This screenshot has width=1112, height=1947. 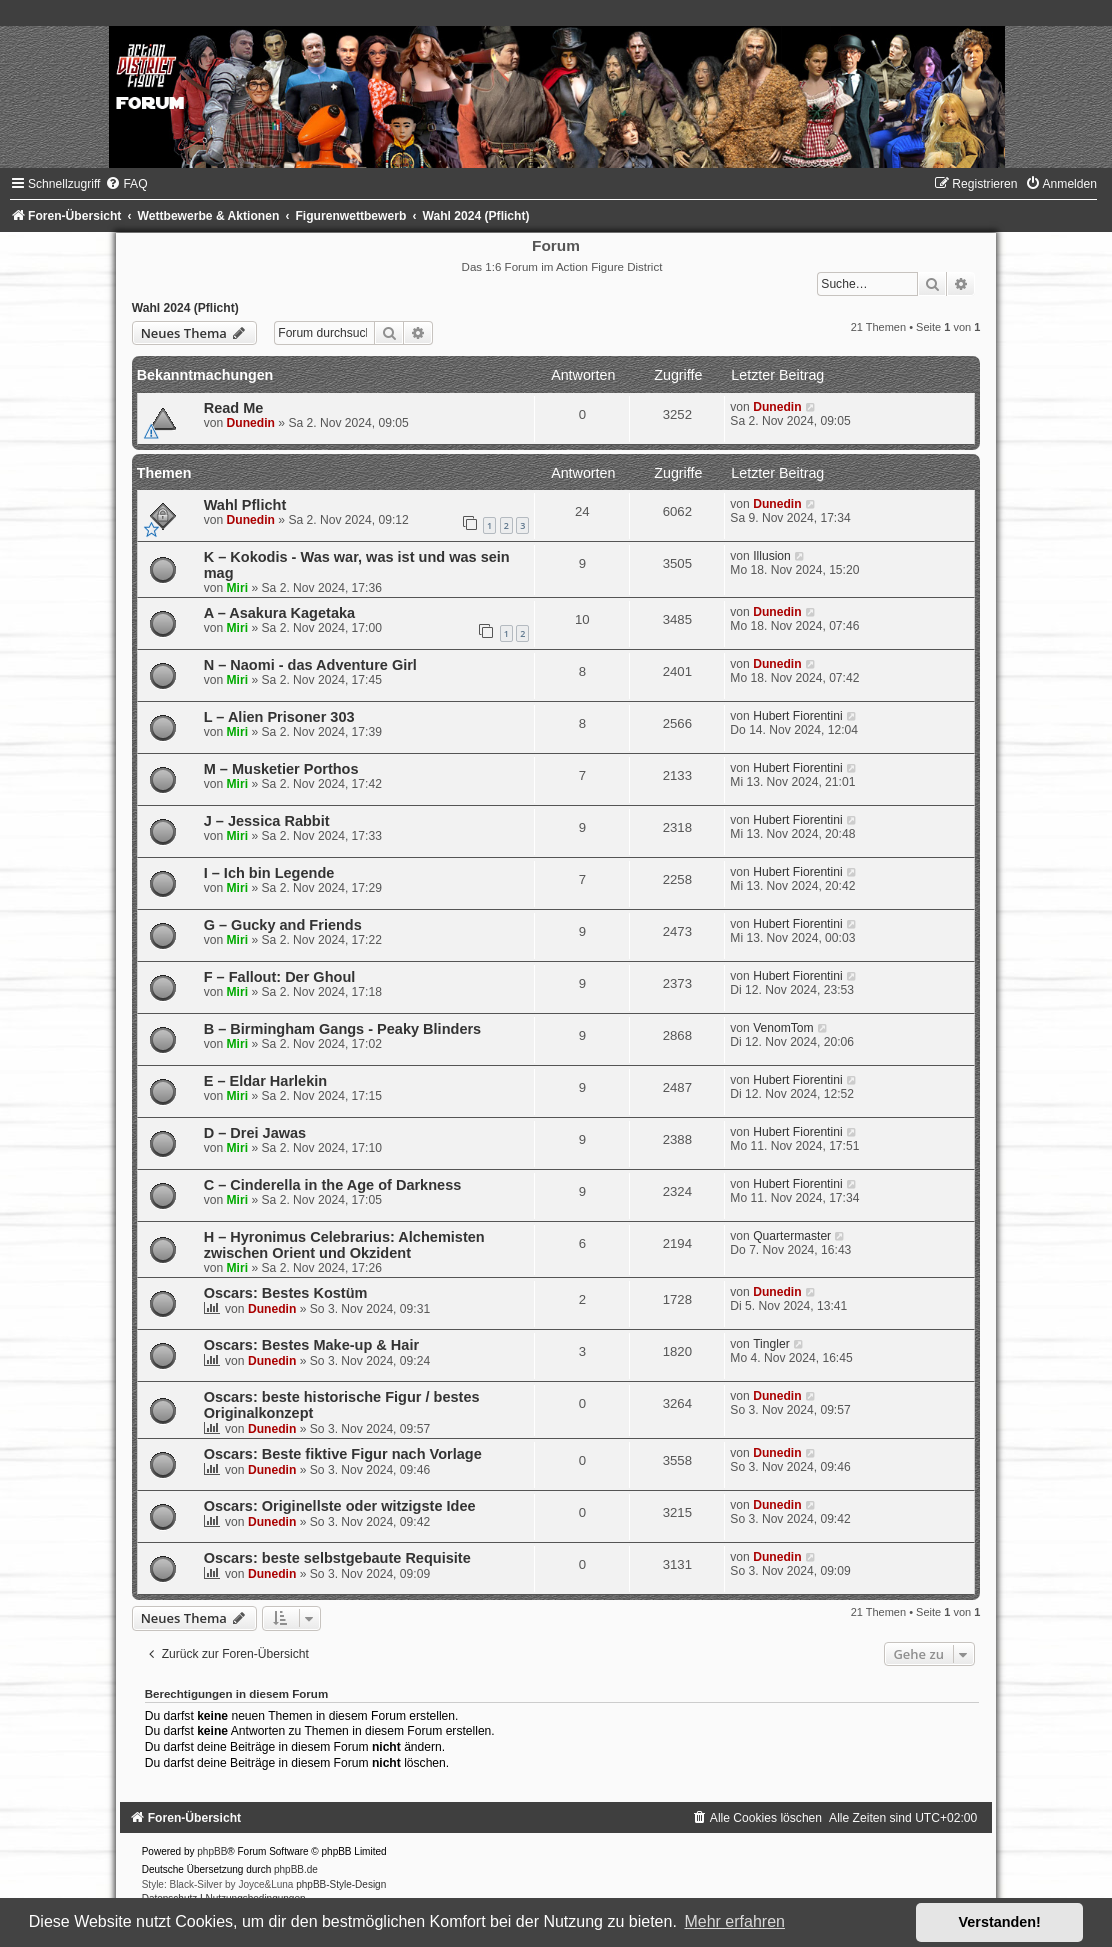 I want to click on Oscars: Originellste oder witzigste Idee, so click(x=340, y=1506).